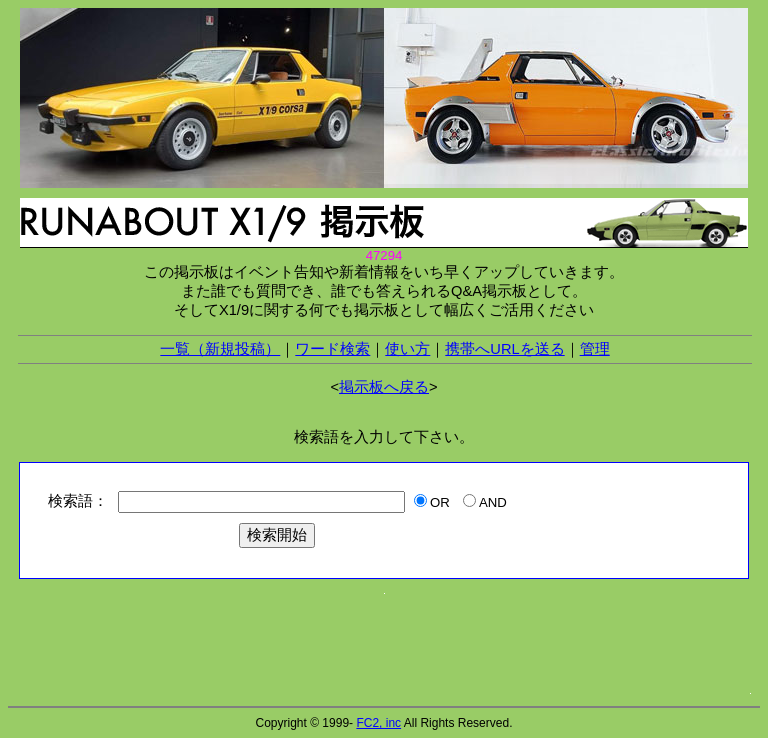 This screenshot has height=738, width=768. Describe the element at coordinates (332, 349) in the screenshot. I see `ワード検索` at that location.